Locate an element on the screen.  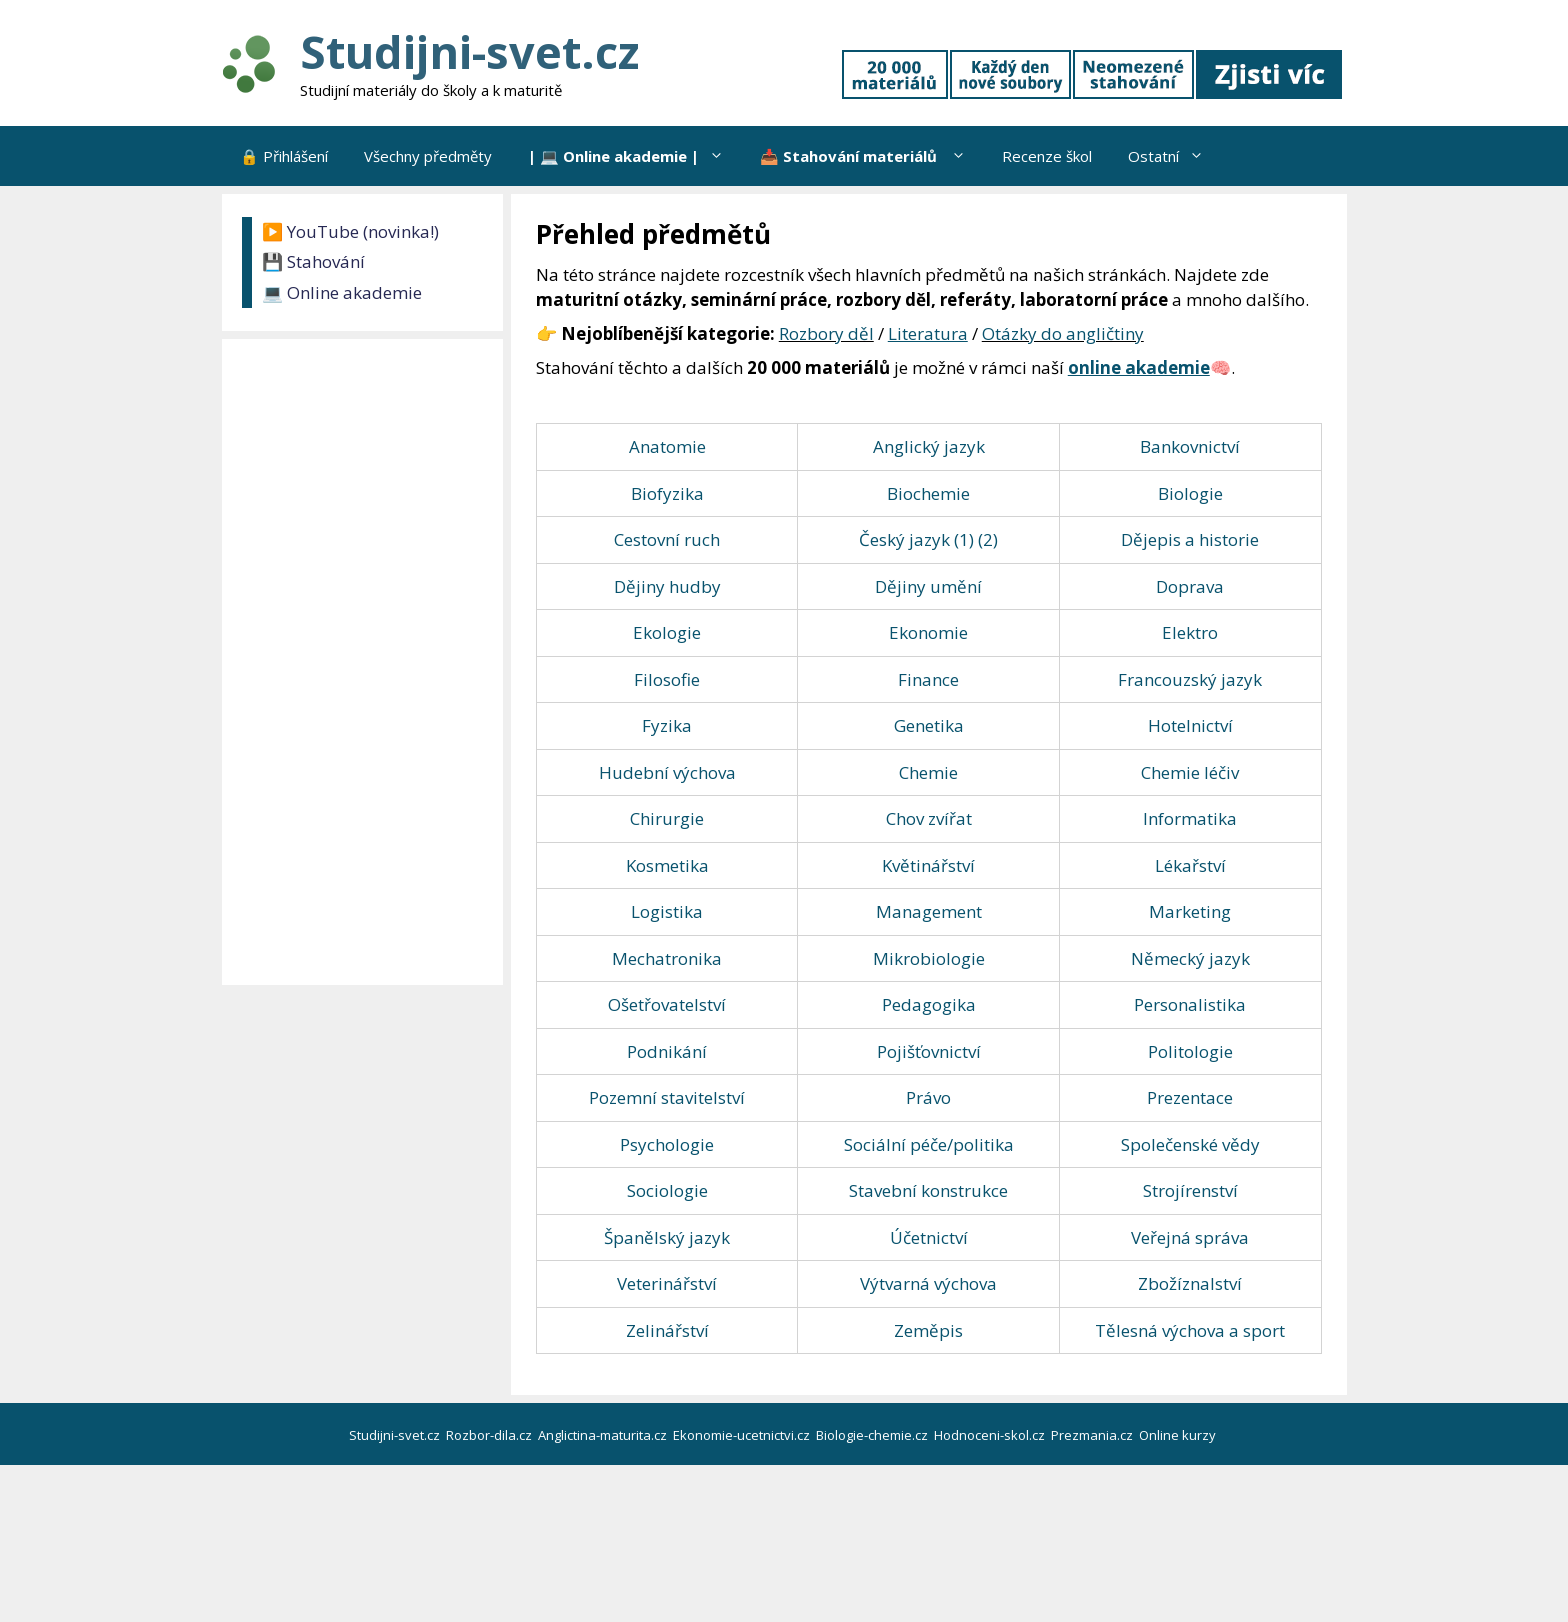
Sociologie is located at coordinates (667, 1190).